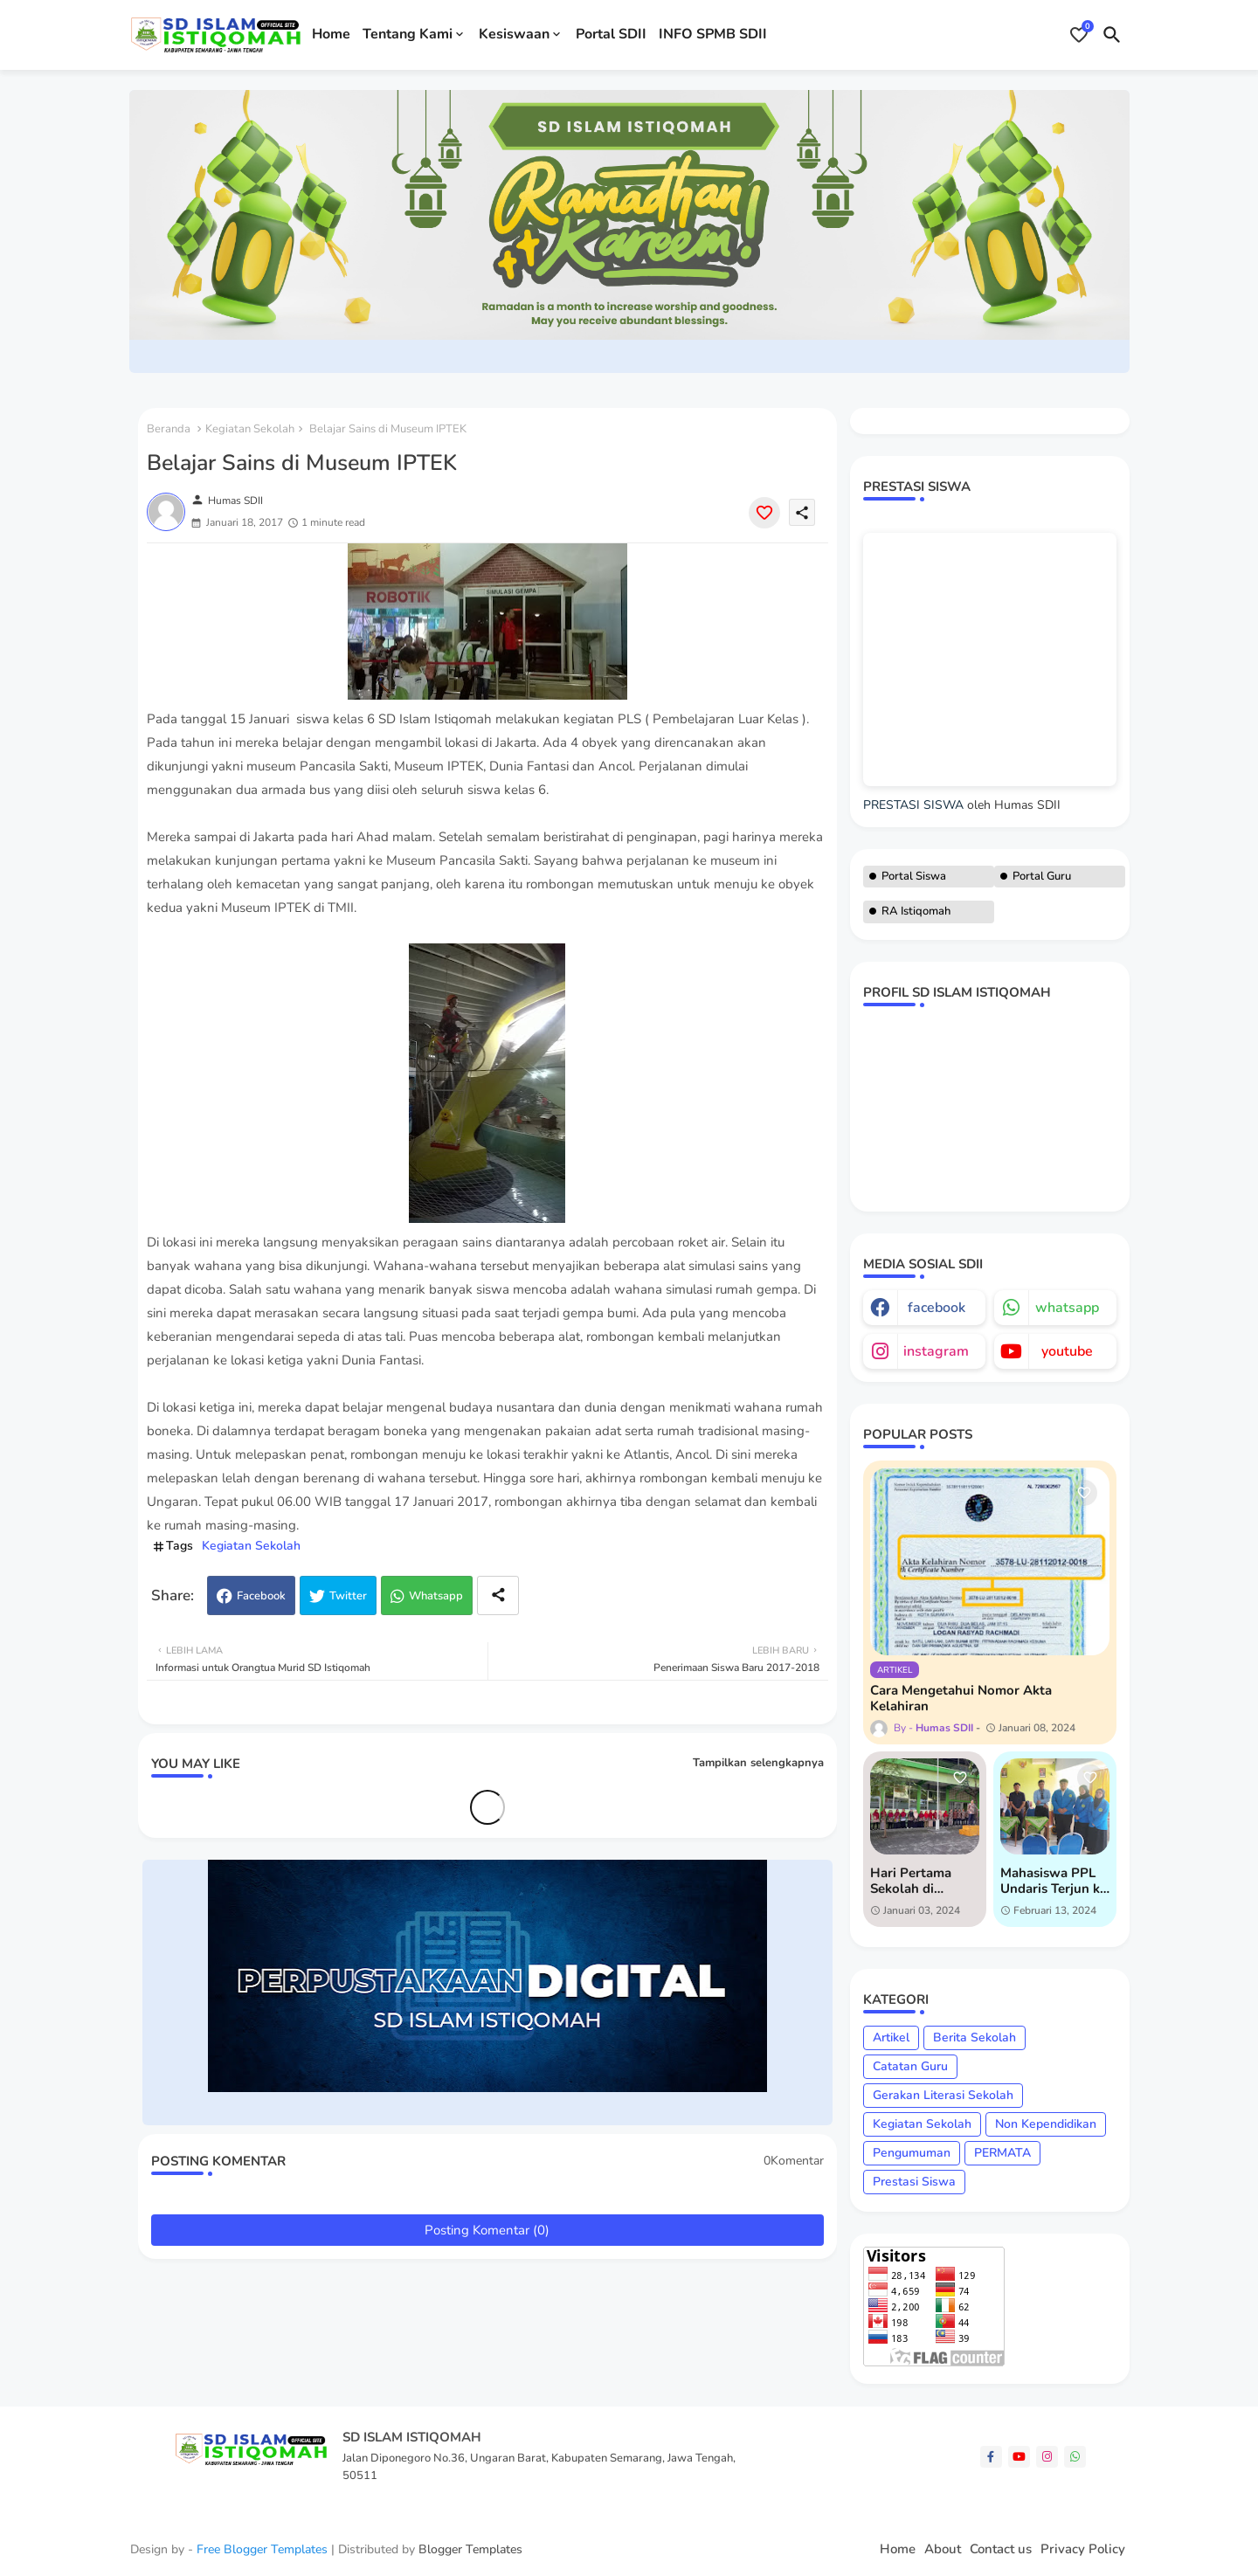 This screenshot has height=2576, width=1258. I want to click on Portal Guru, so click(1042, 876).